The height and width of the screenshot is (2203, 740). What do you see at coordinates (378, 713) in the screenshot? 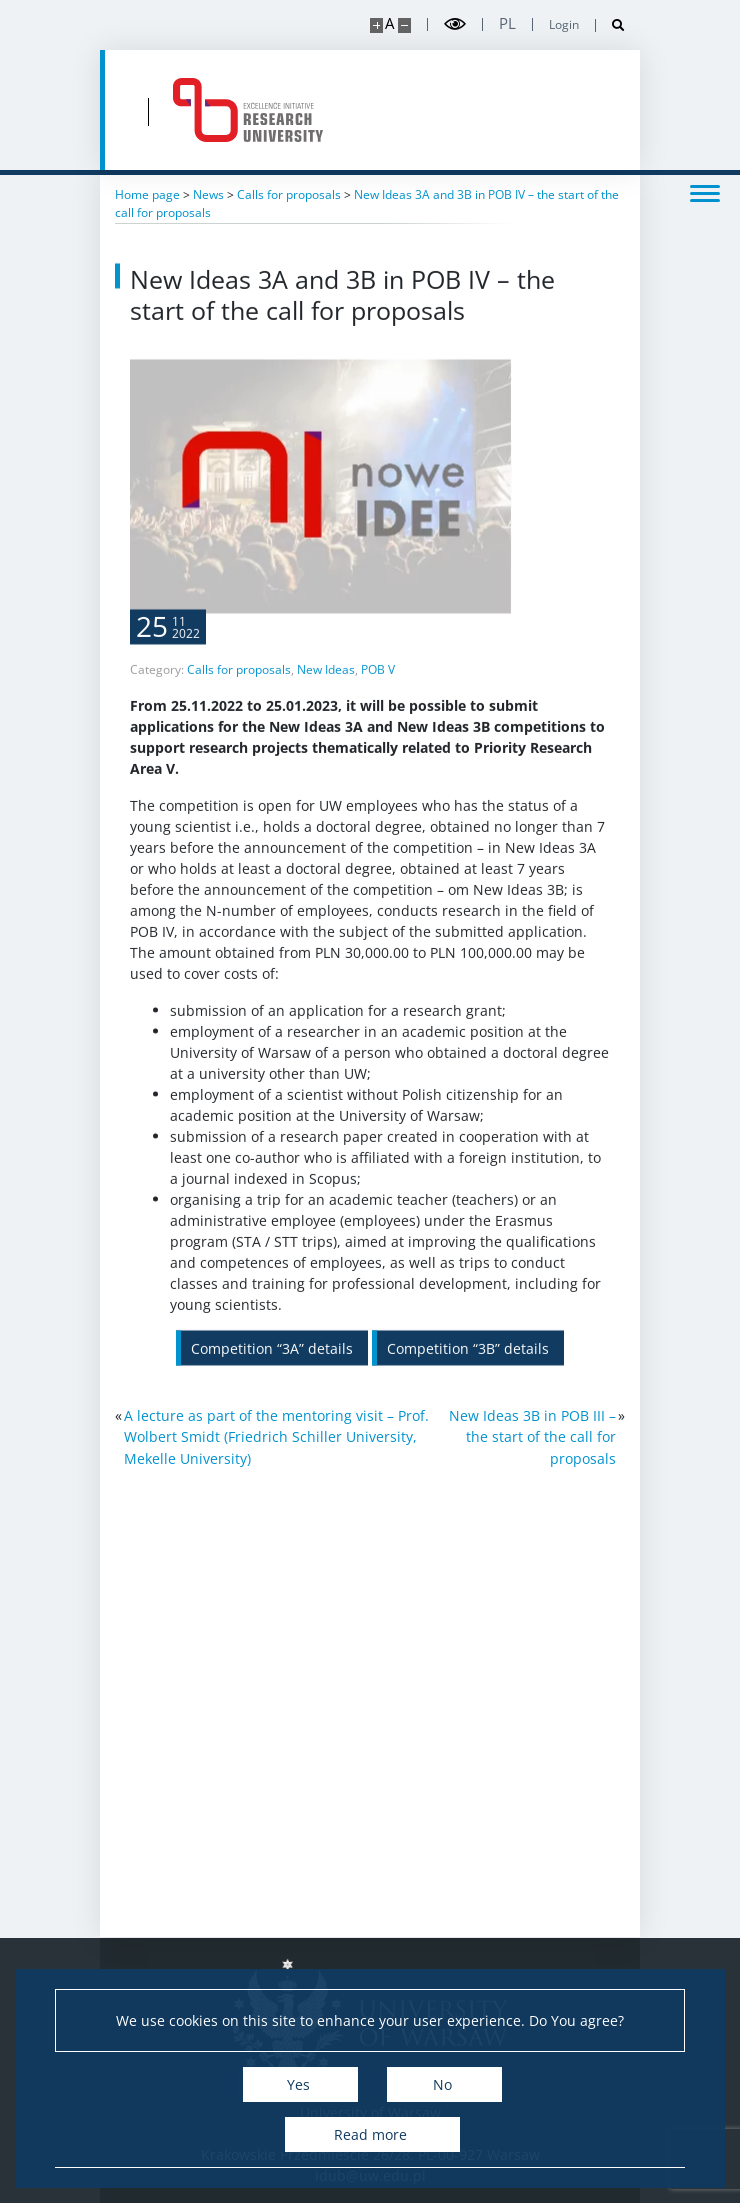
I see `POB V` at bounding box center [378, 713].